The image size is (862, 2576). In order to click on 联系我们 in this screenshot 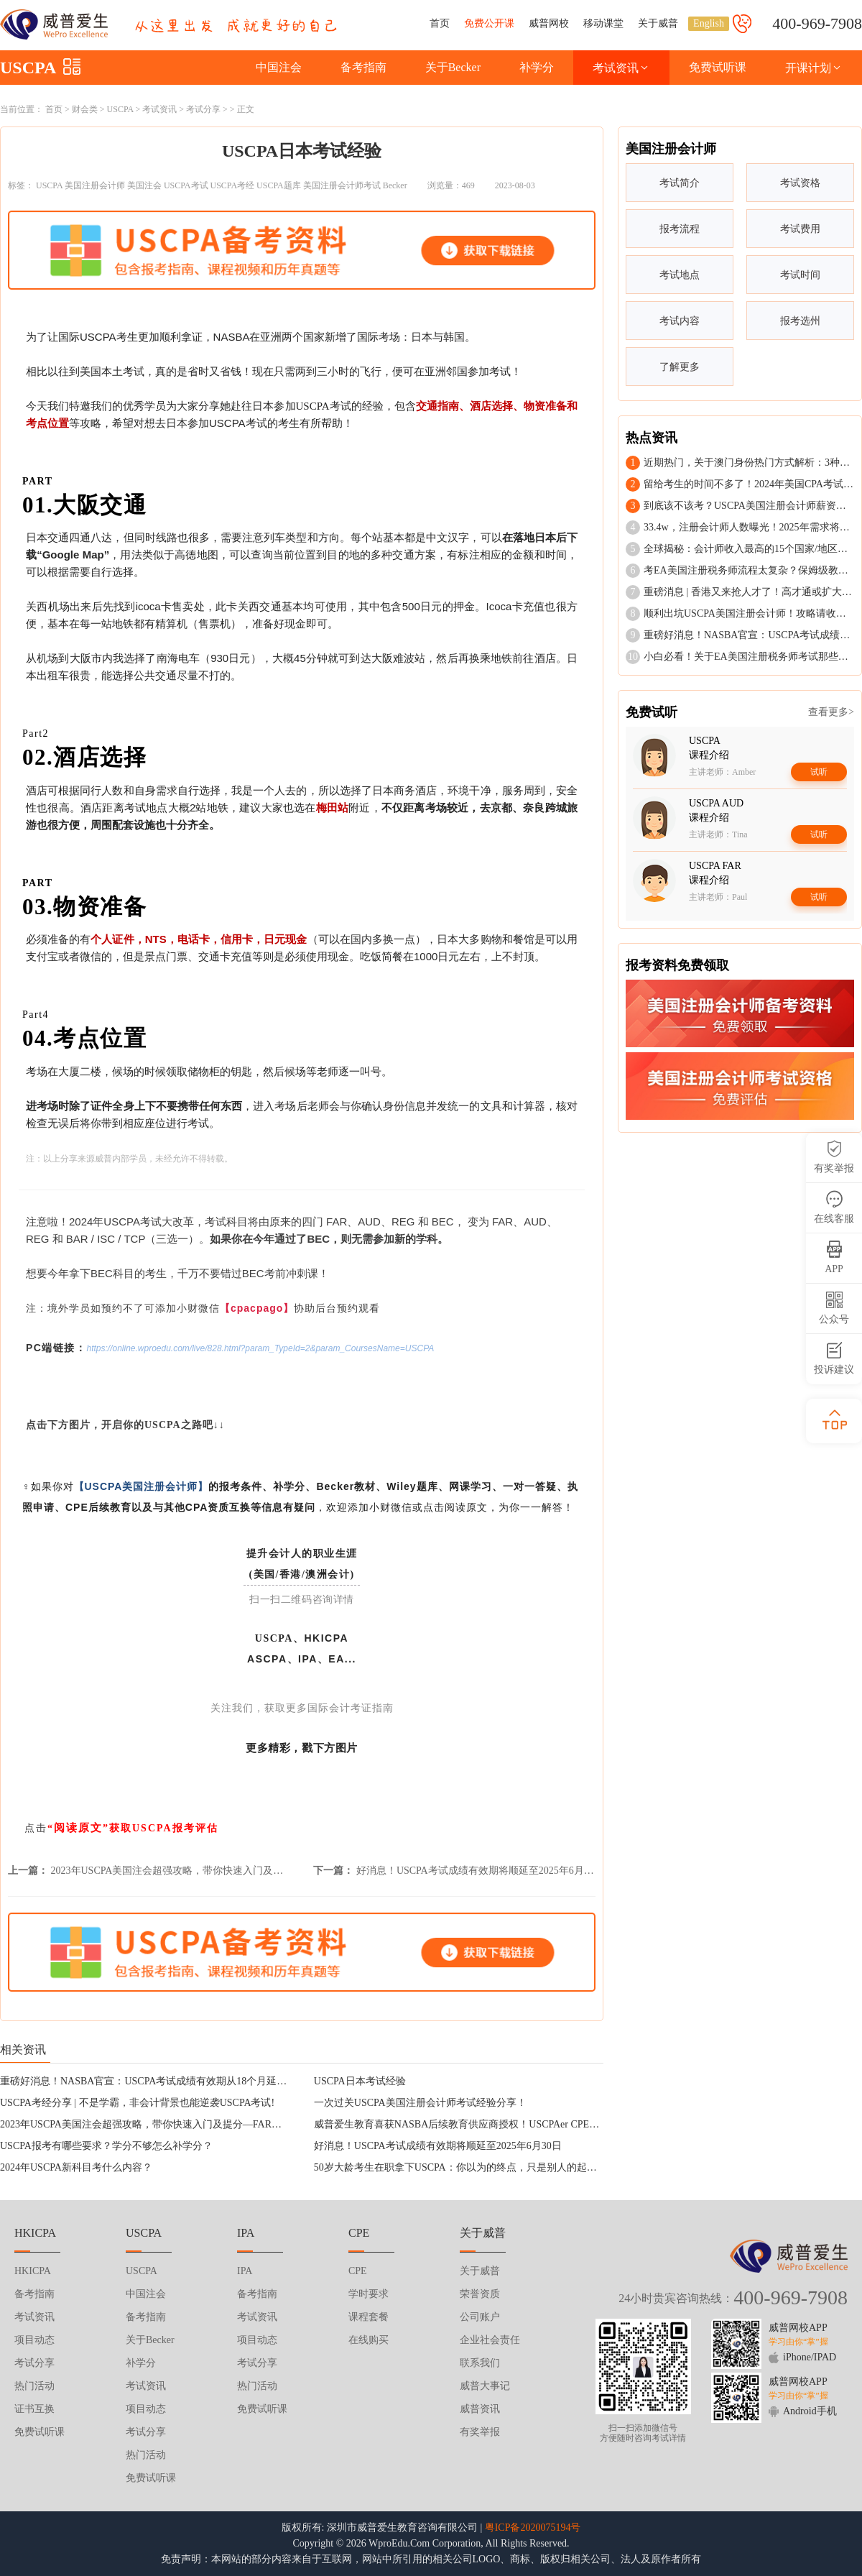, I will do `click(480, 2363)`.